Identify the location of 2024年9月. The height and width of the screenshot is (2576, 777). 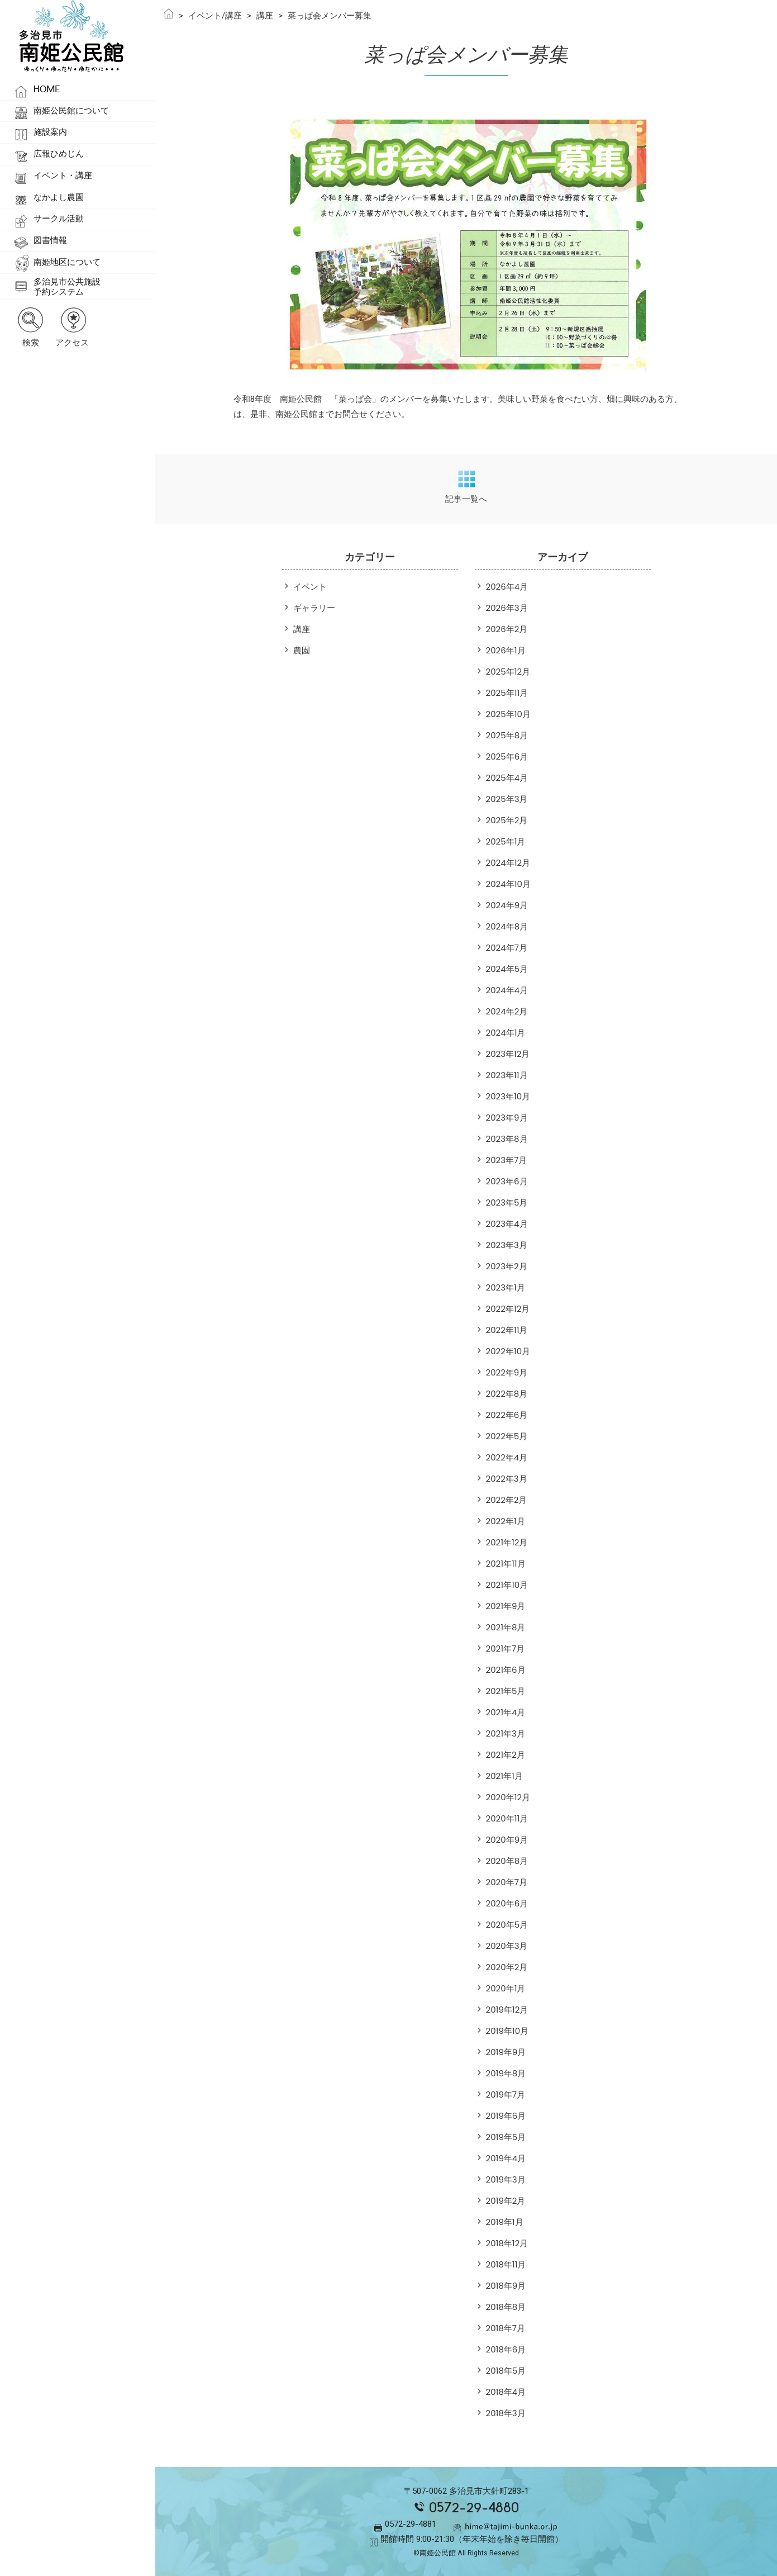
(507, 905).